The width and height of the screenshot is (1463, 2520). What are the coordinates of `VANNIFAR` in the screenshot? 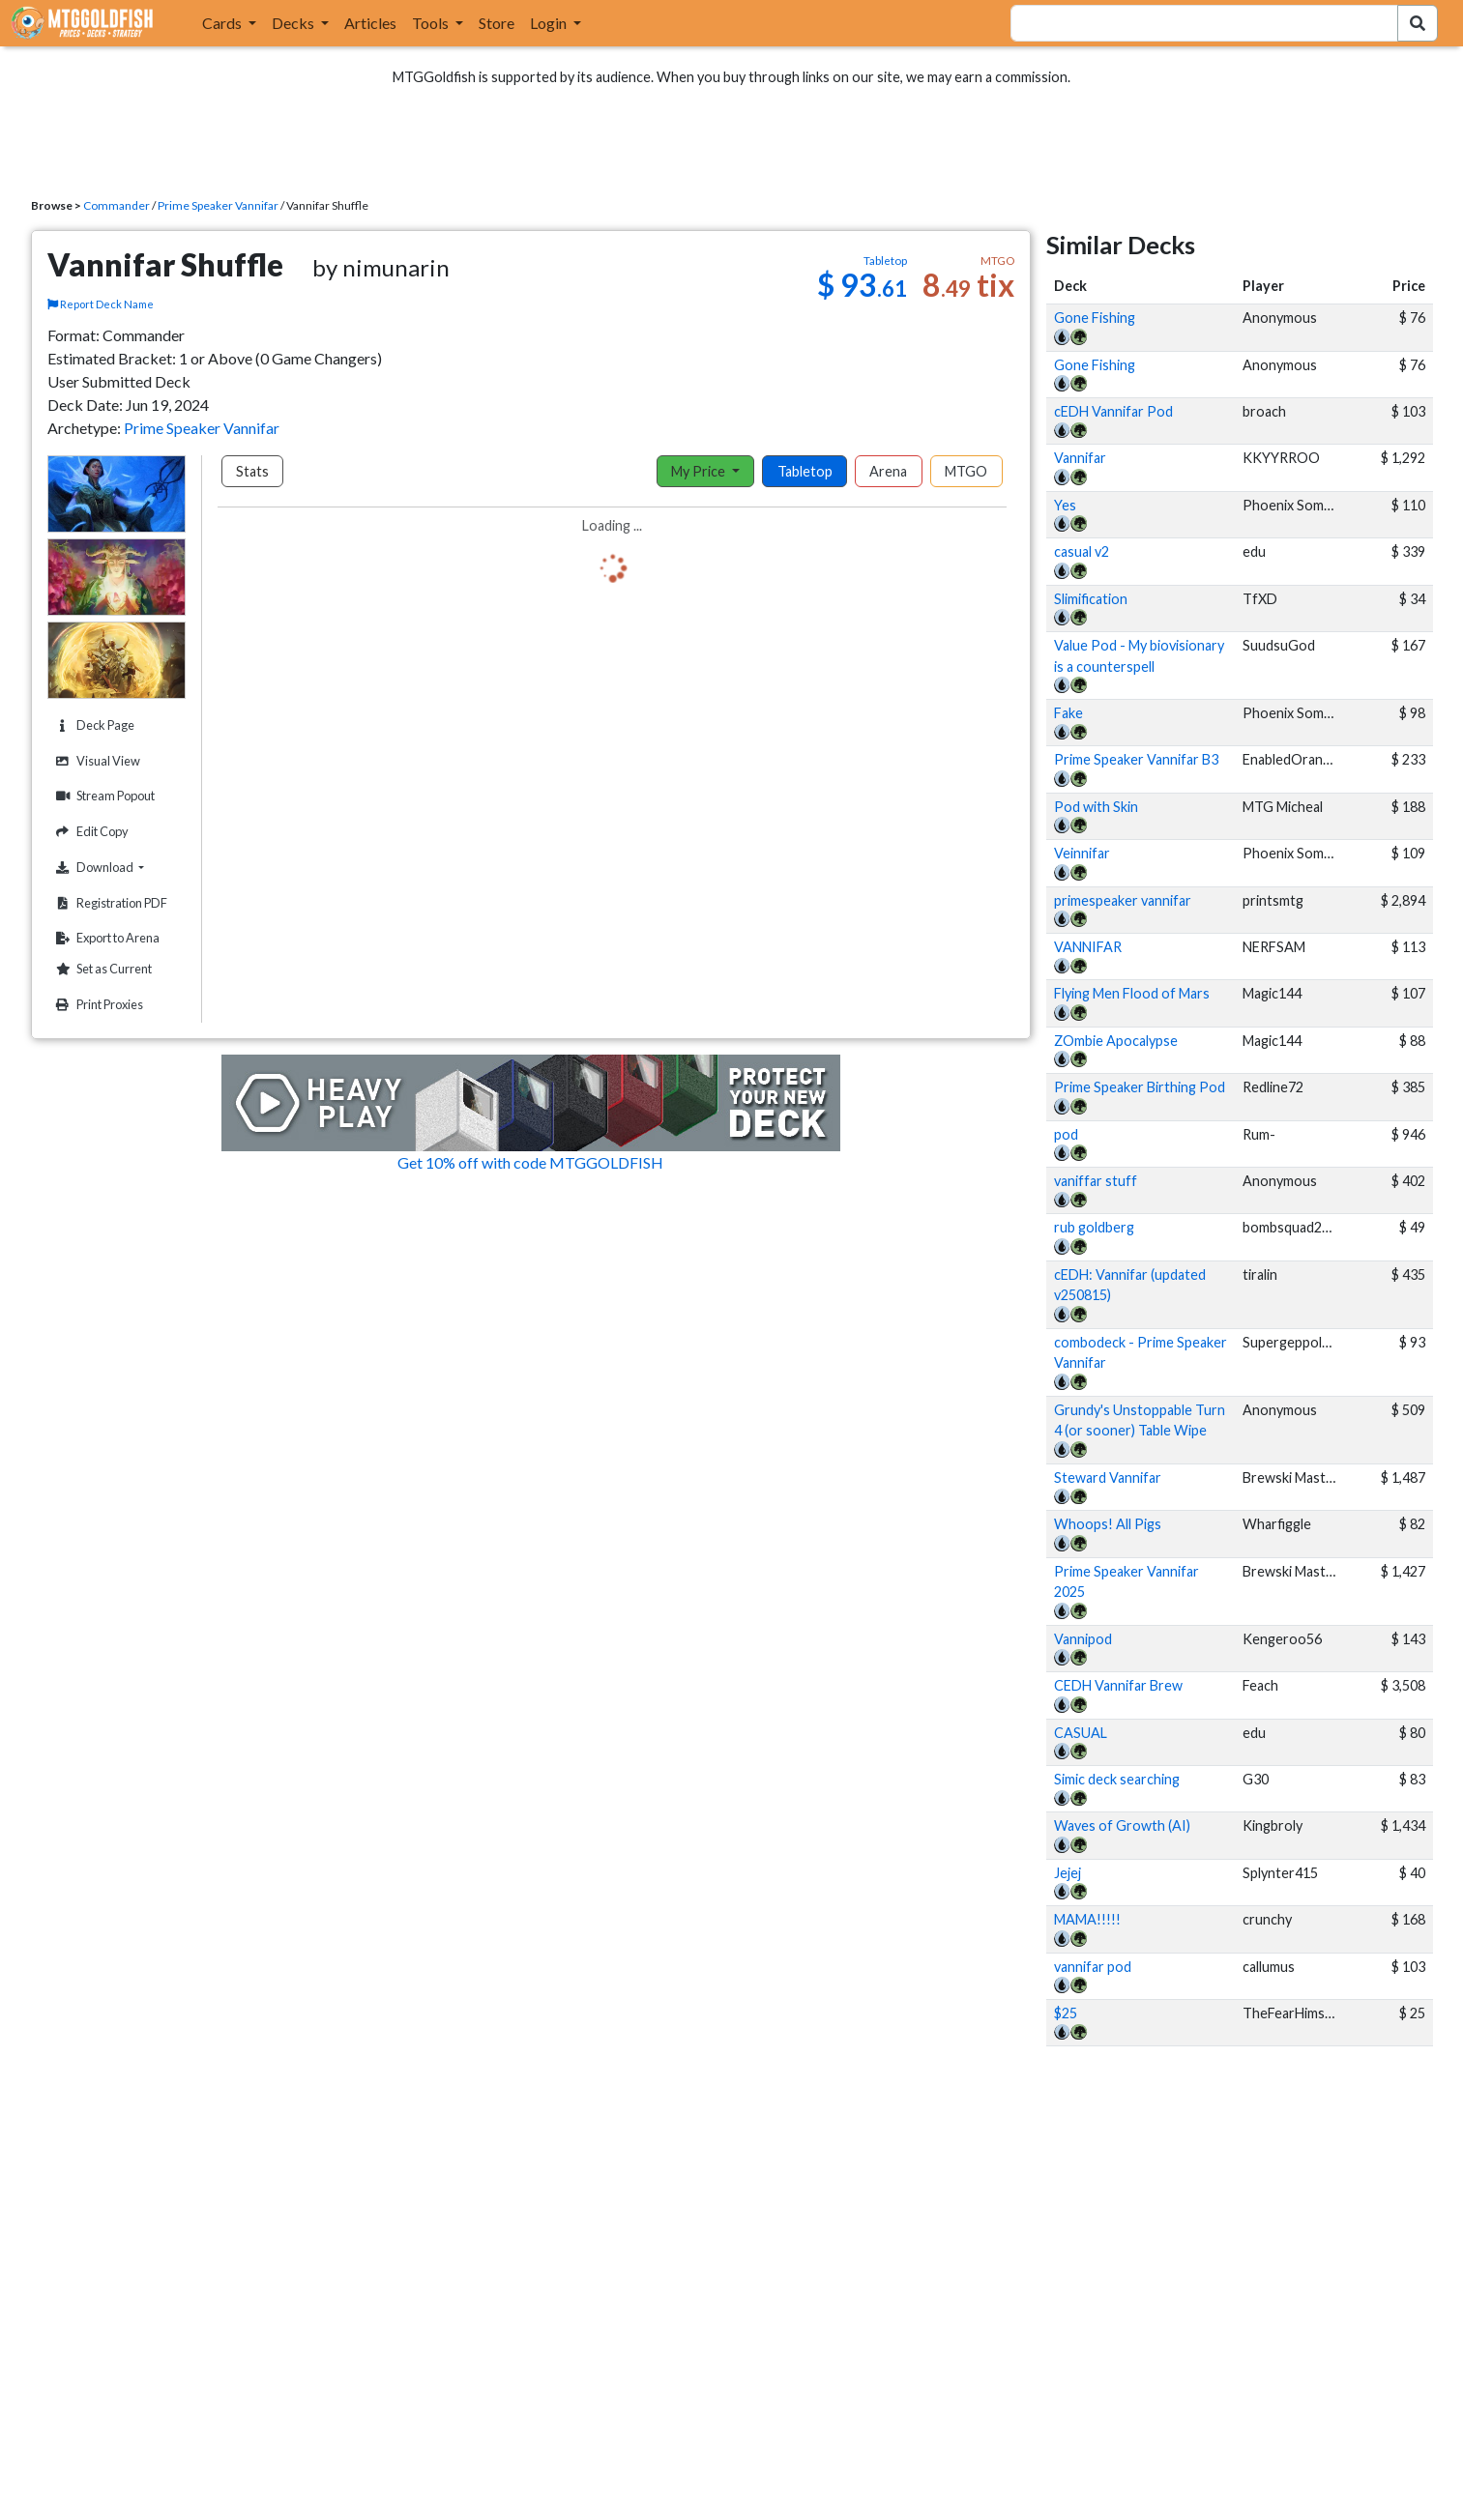 It's located at (1088, 947).